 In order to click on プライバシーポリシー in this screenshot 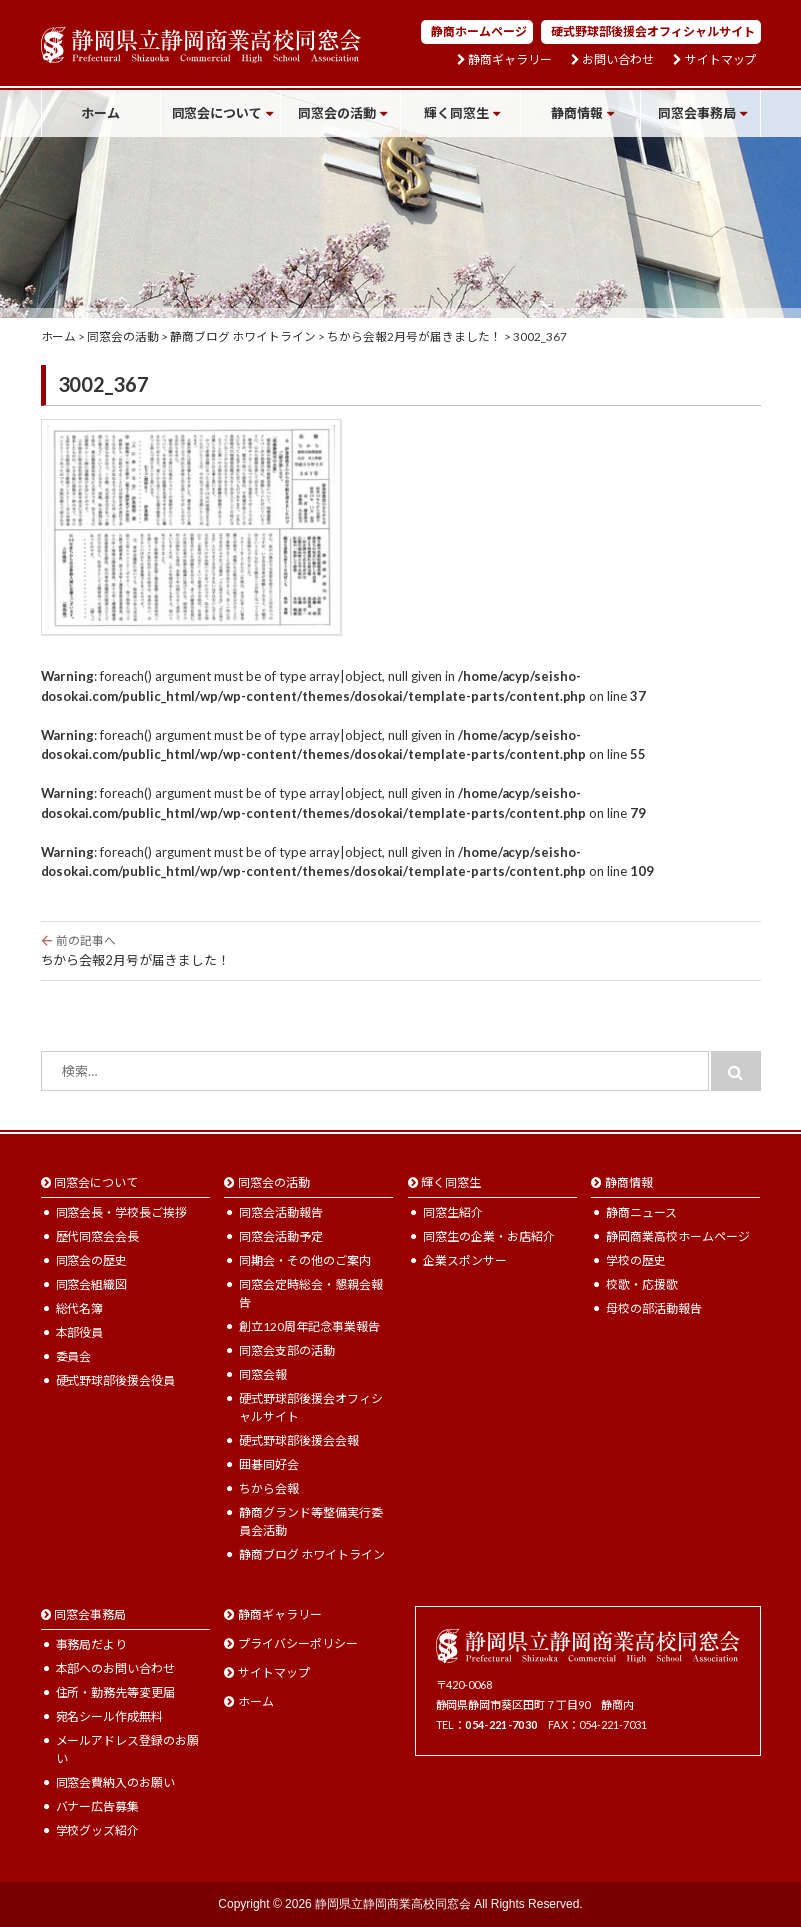, I will do `click(298, 1643)`.